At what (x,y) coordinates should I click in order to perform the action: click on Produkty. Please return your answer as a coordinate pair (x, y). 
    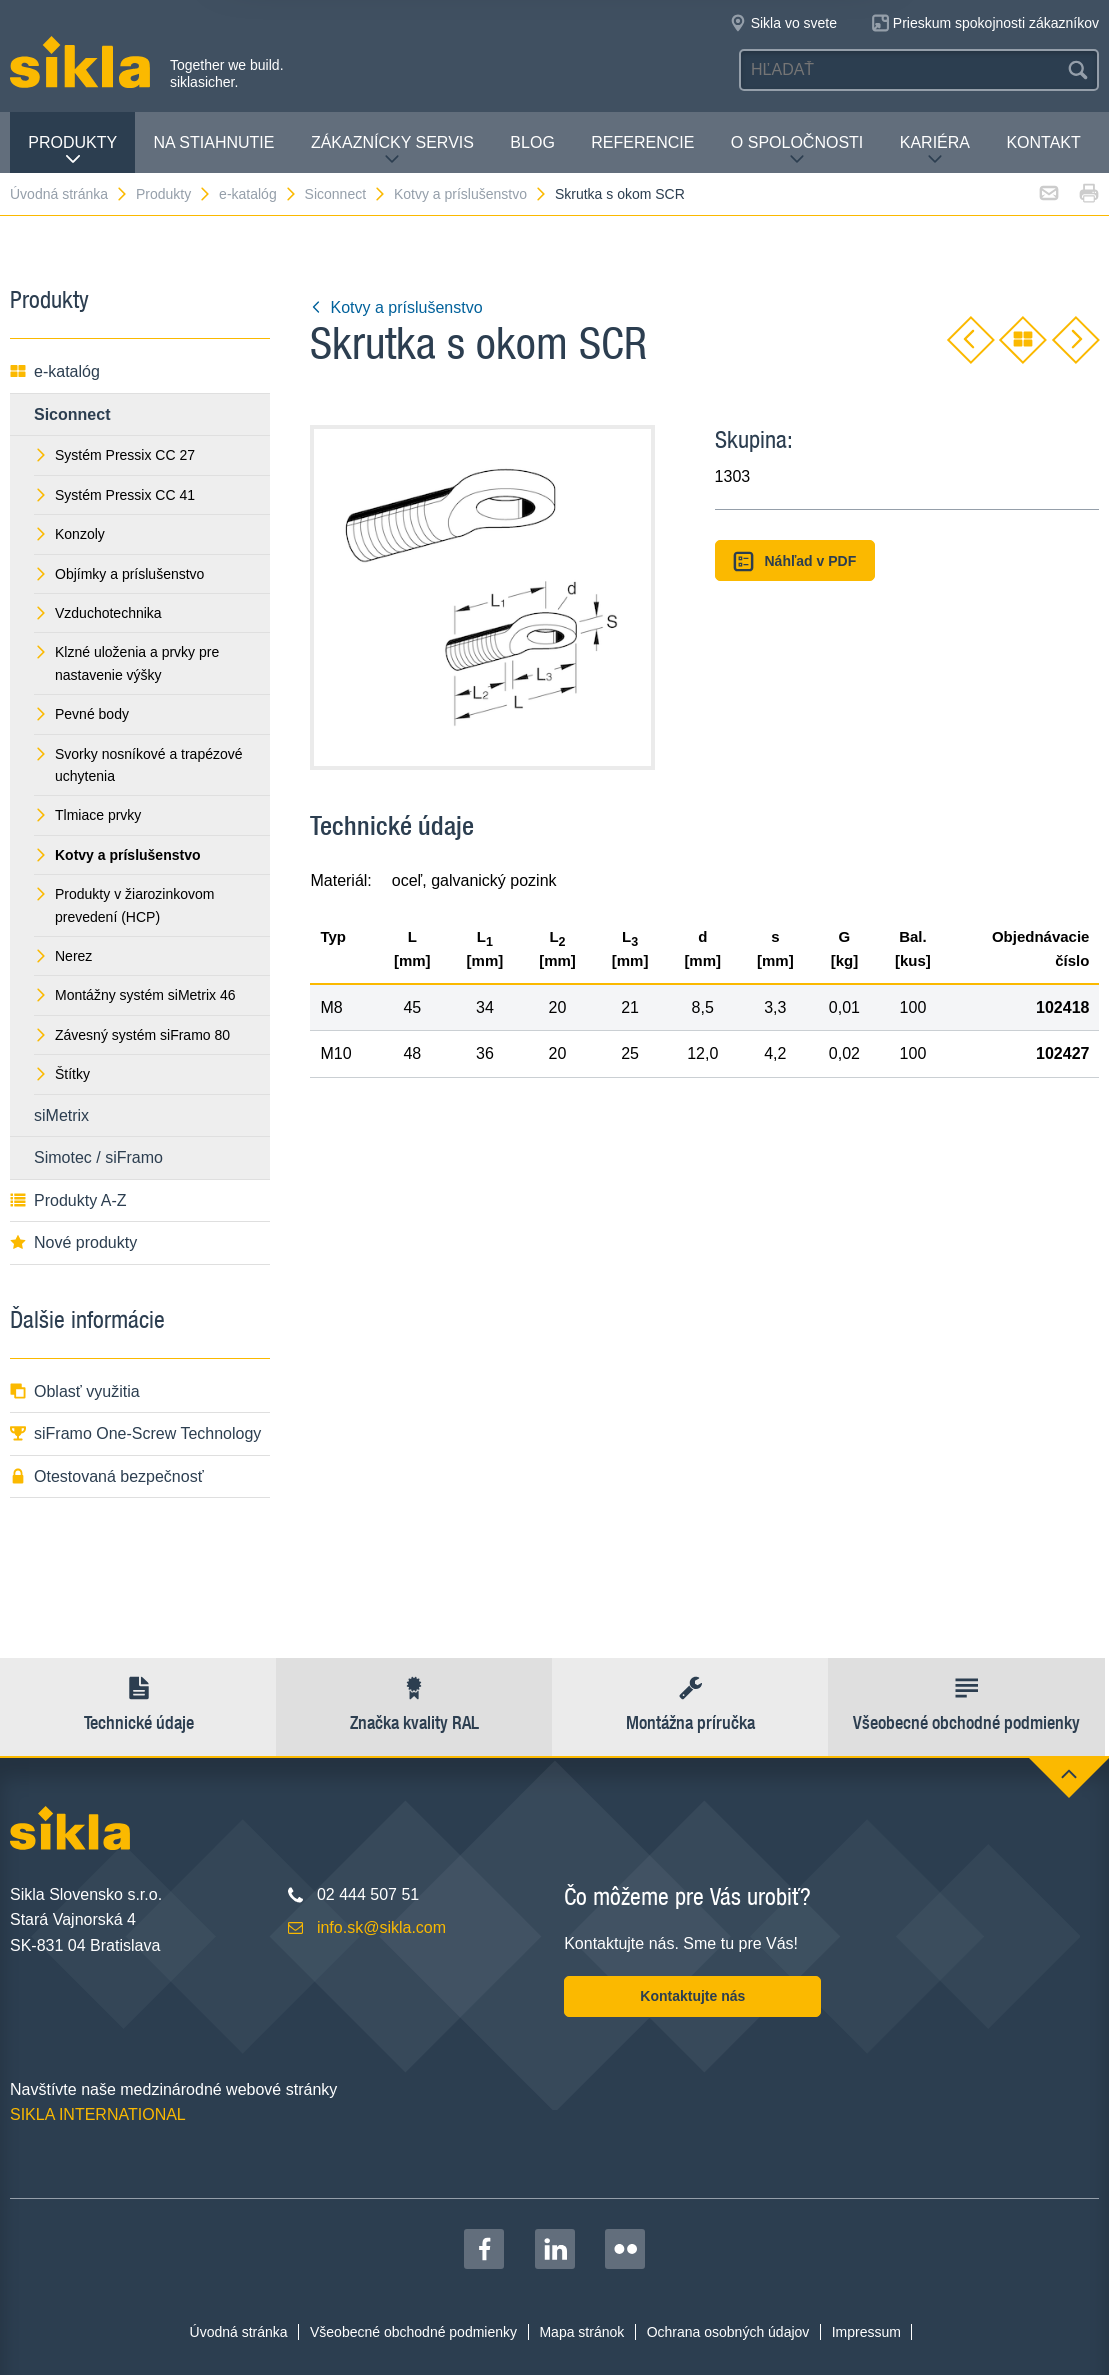
    Looking at the image, I should click on (72, 150).